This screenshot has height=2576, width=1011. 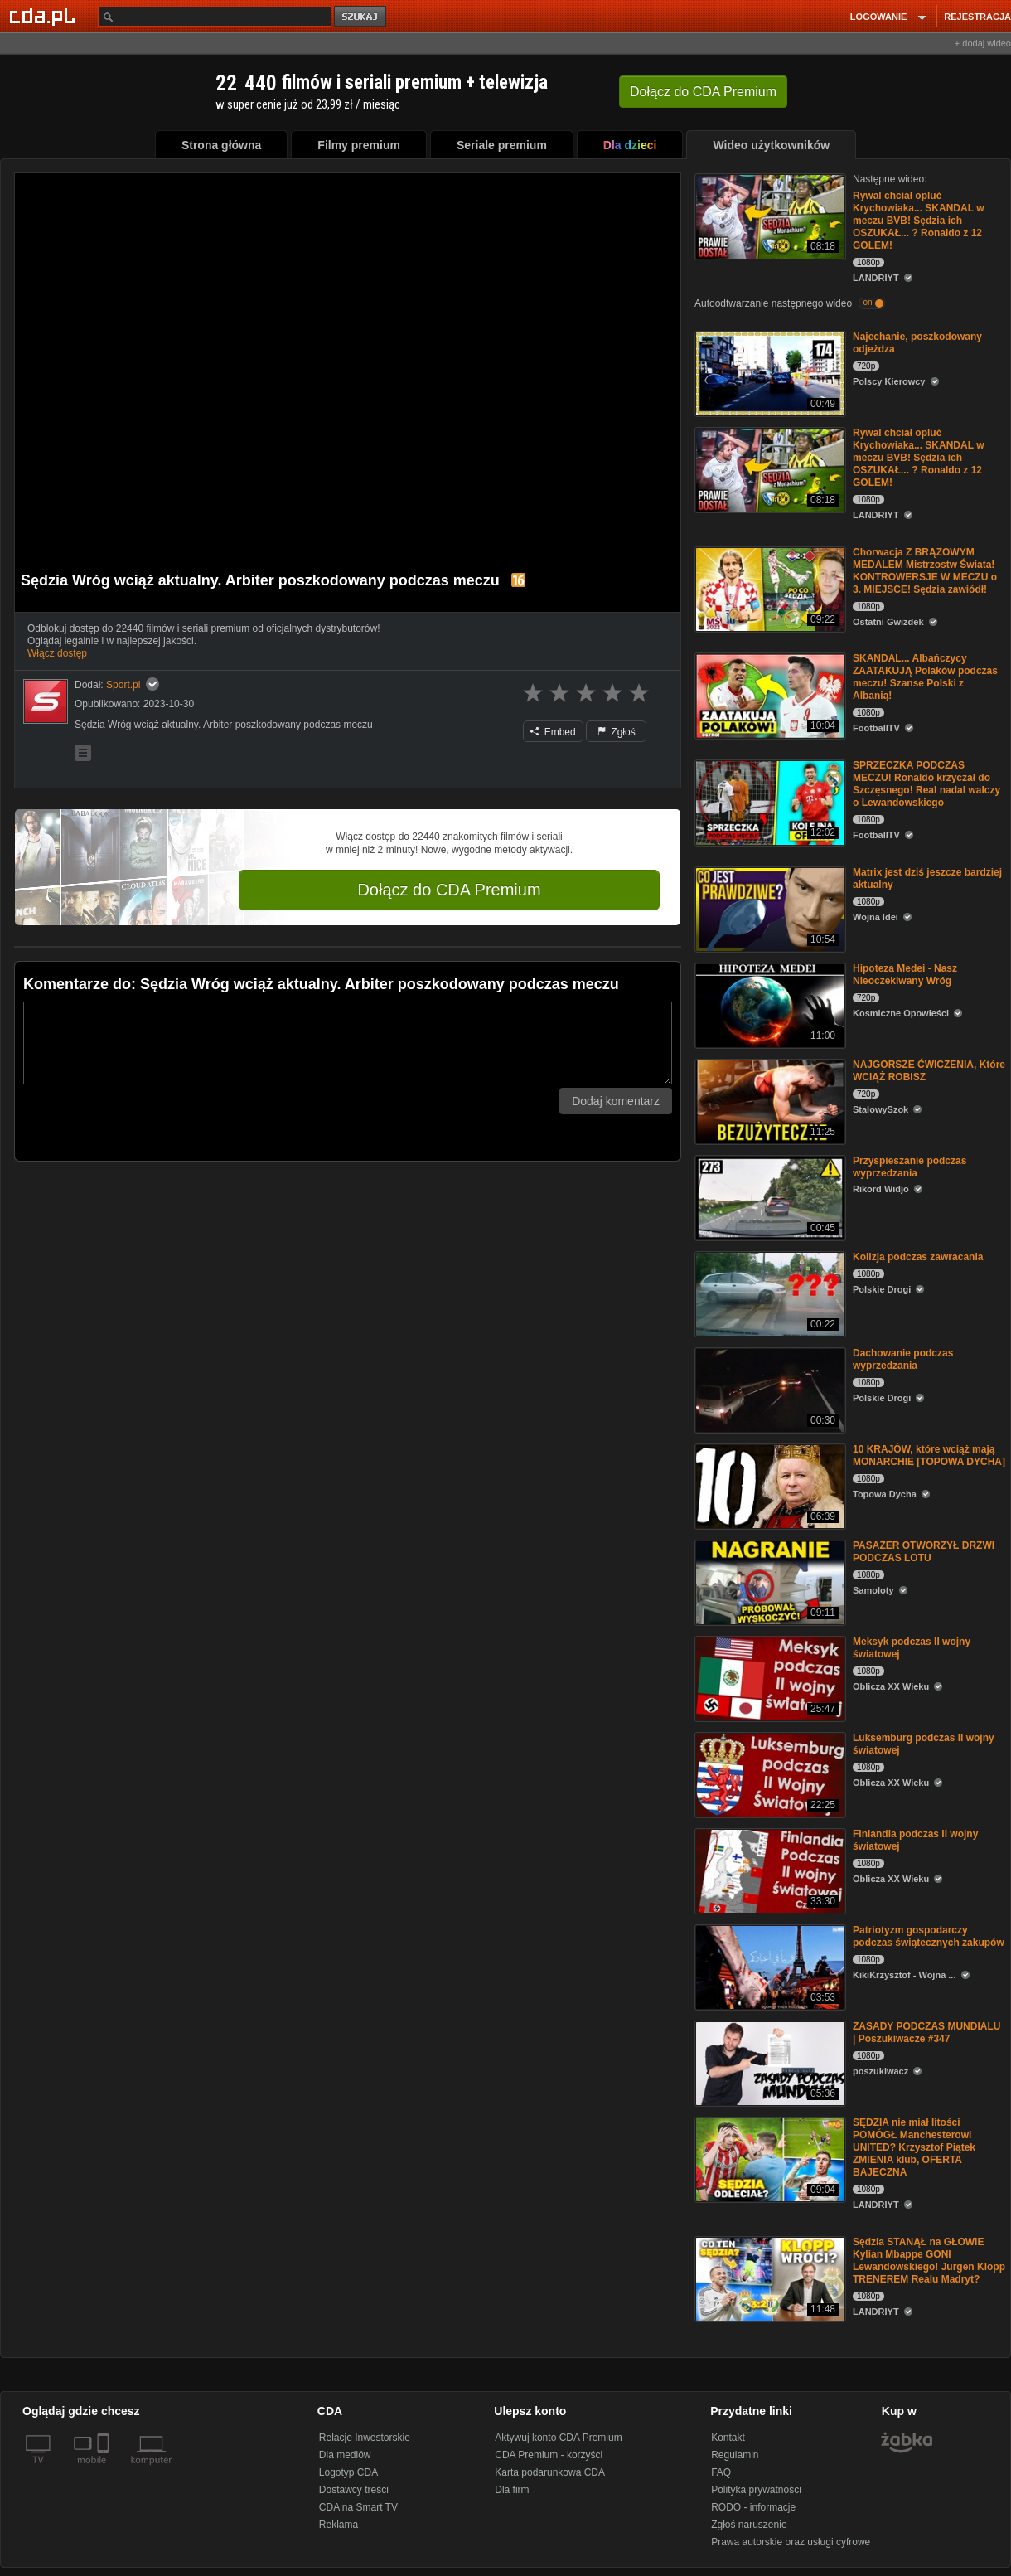 I want to click on Kontakt, so click(x=728, y=2437).